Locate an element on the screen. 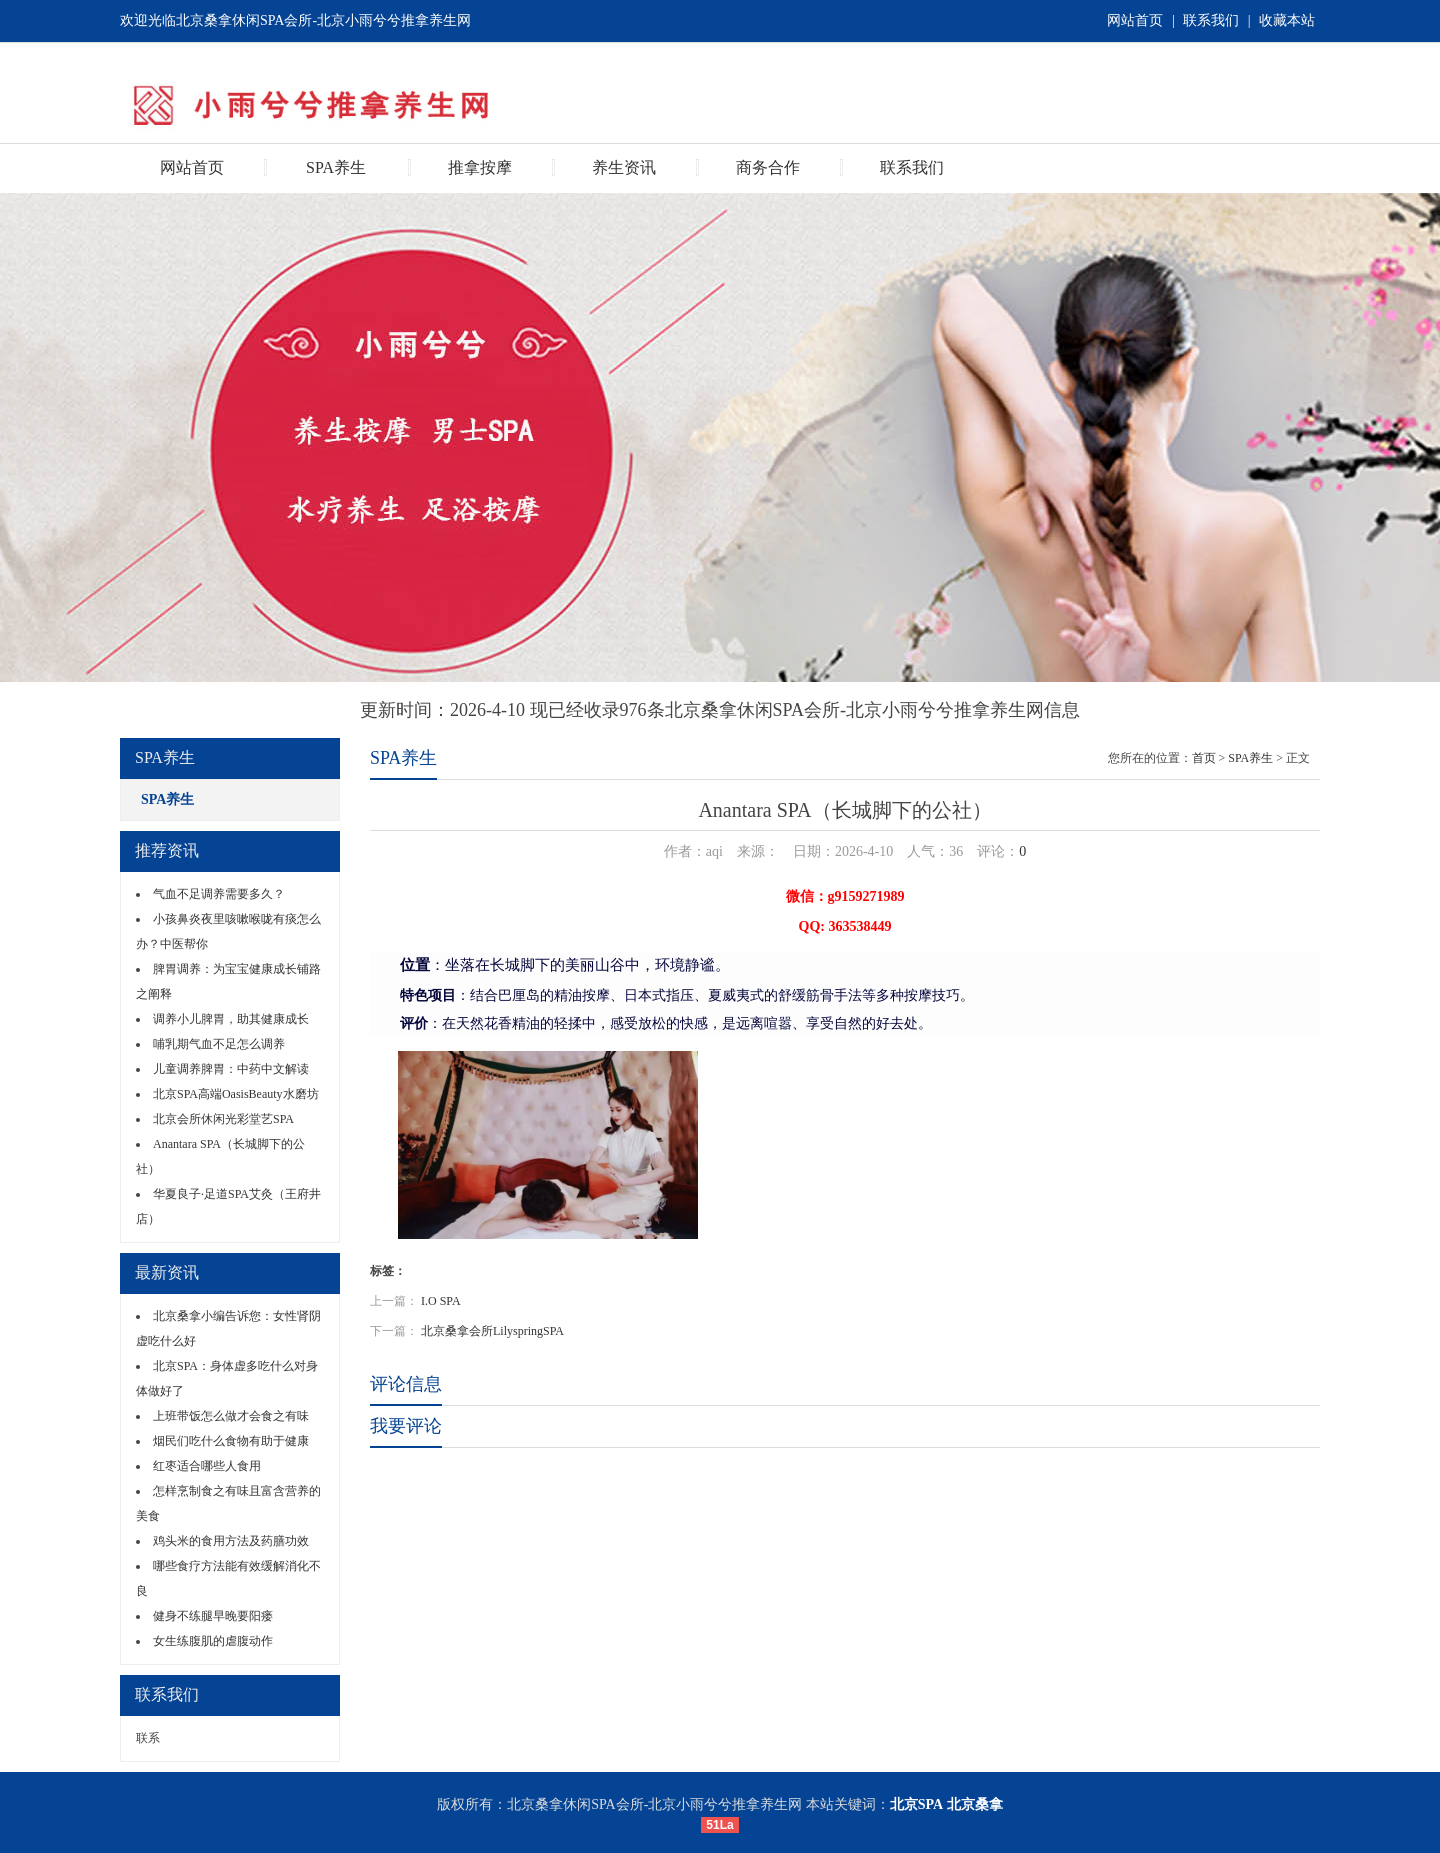 The height and width of the screenshot is (1853, 1440). 健身不练腿早晚要阳瘘 is located at coordinates (213, 1616).